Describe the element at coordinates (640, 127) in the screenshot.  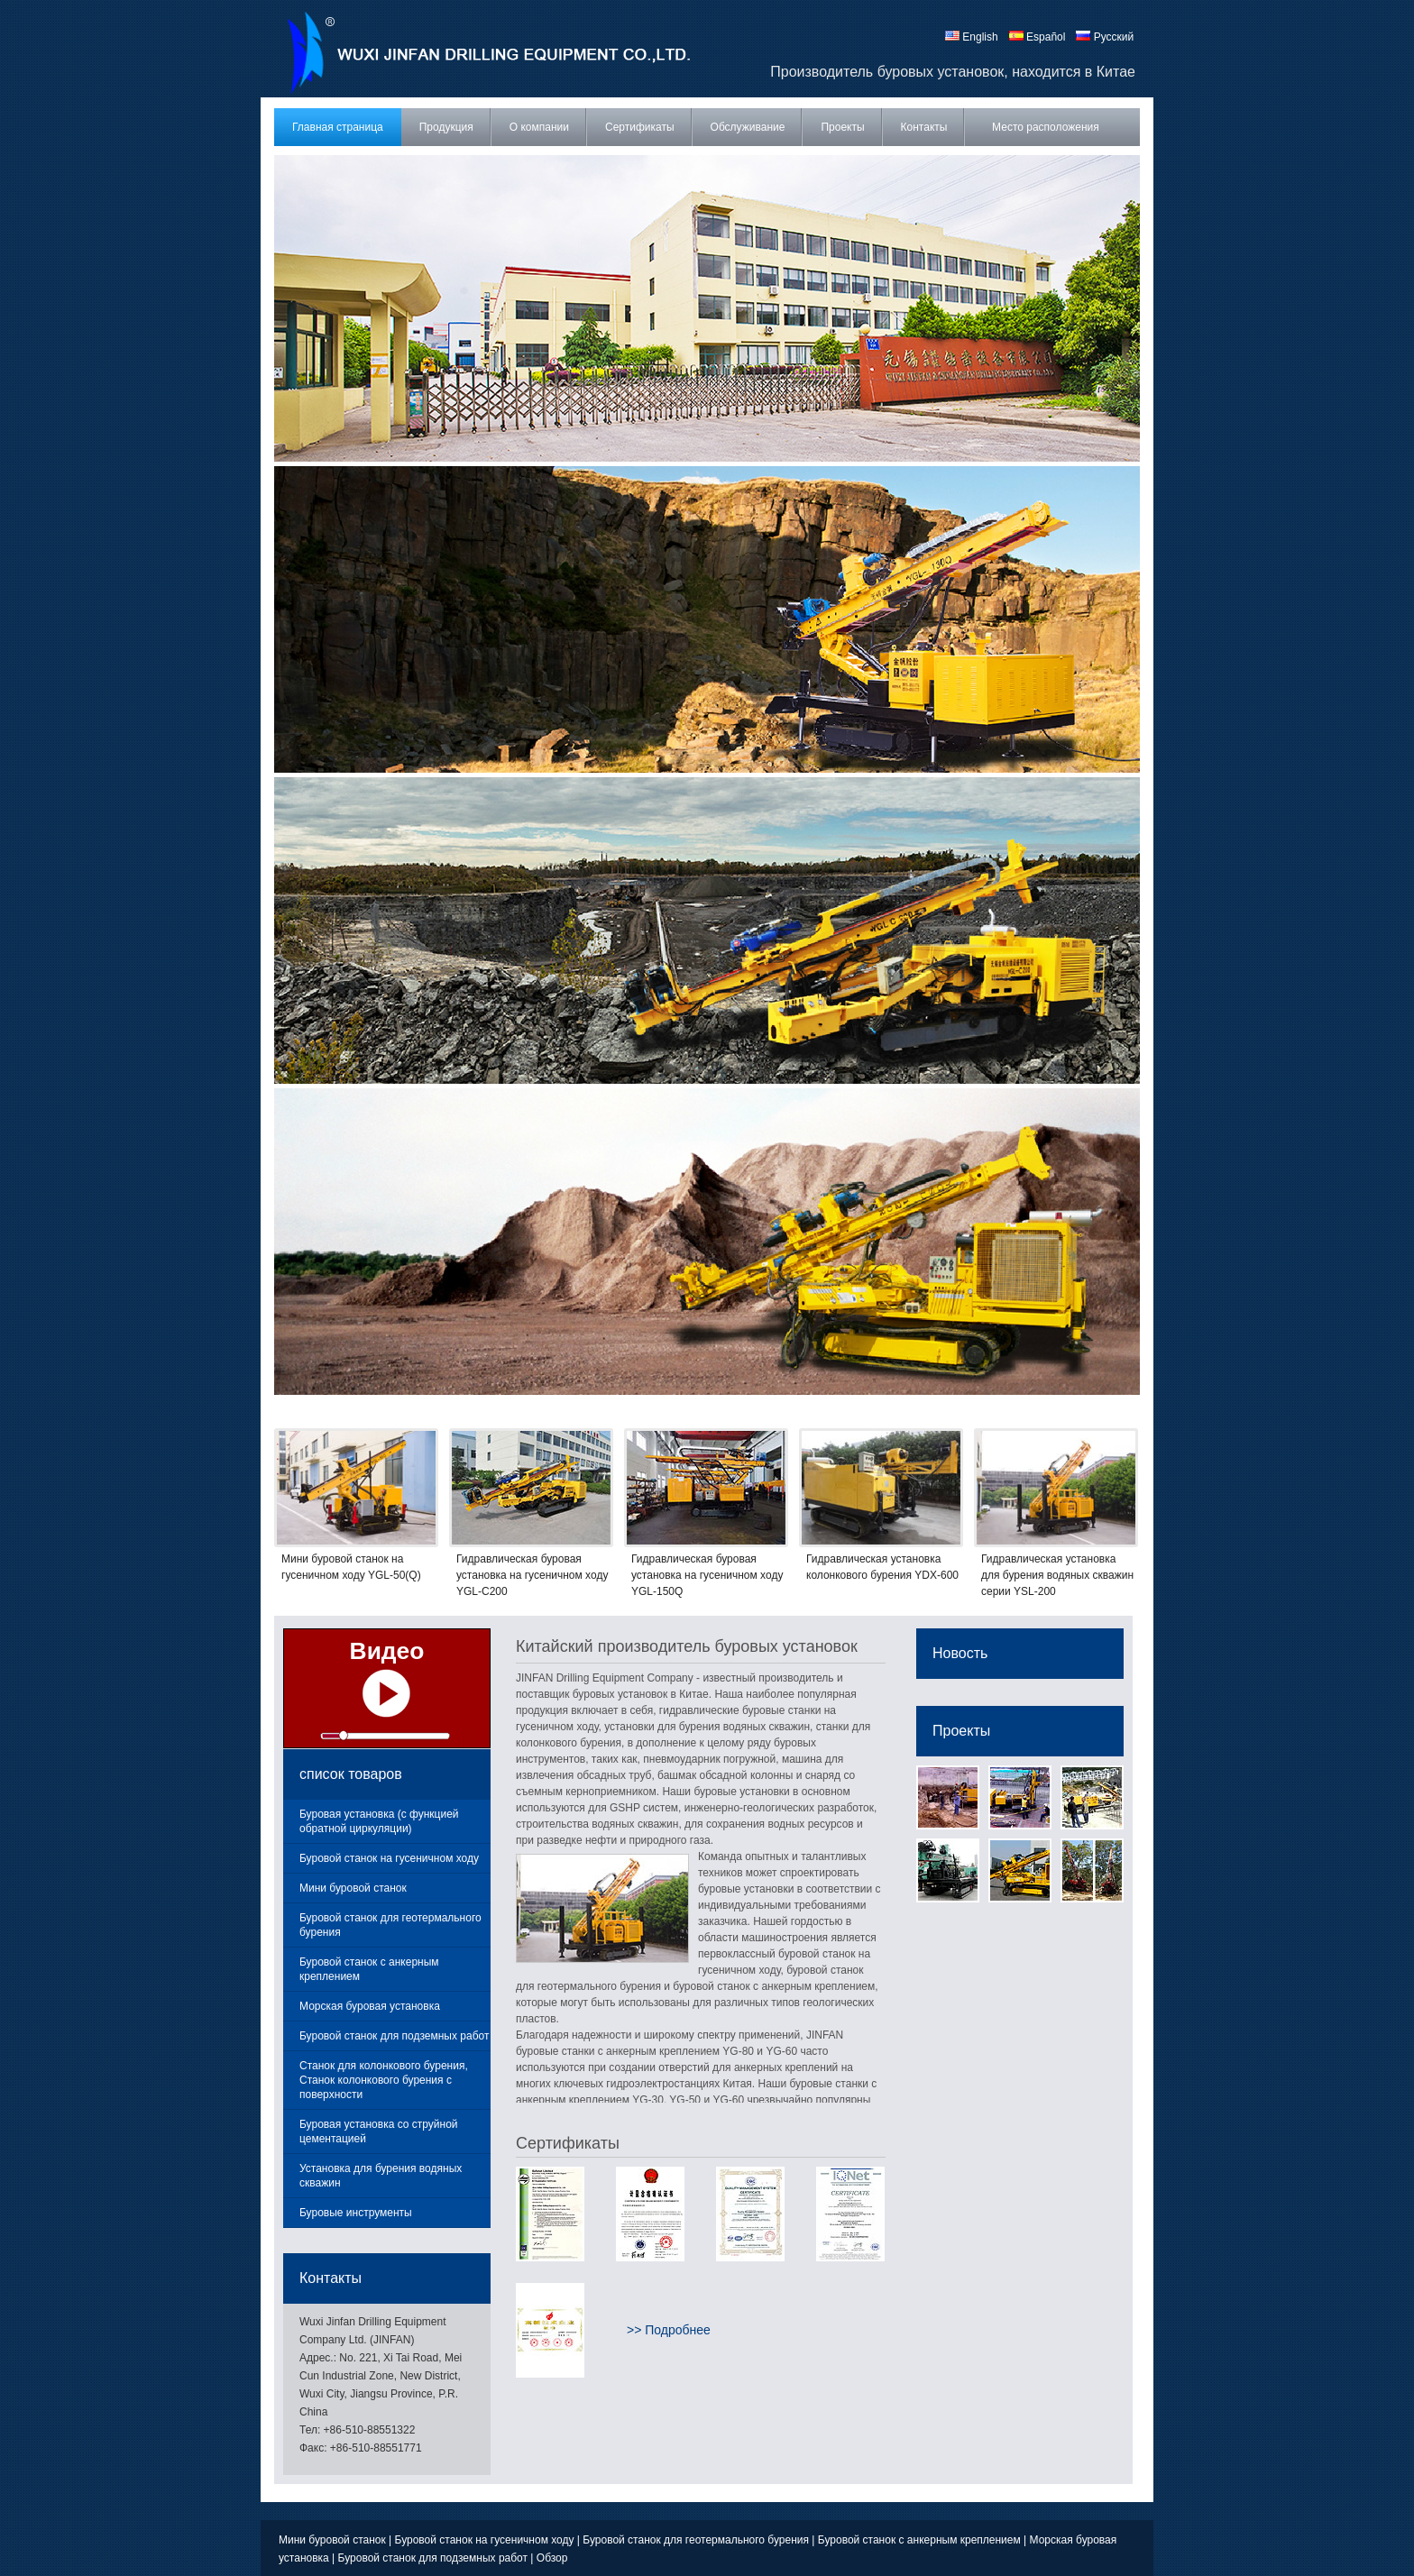
I see `Сертификаты` at that location.